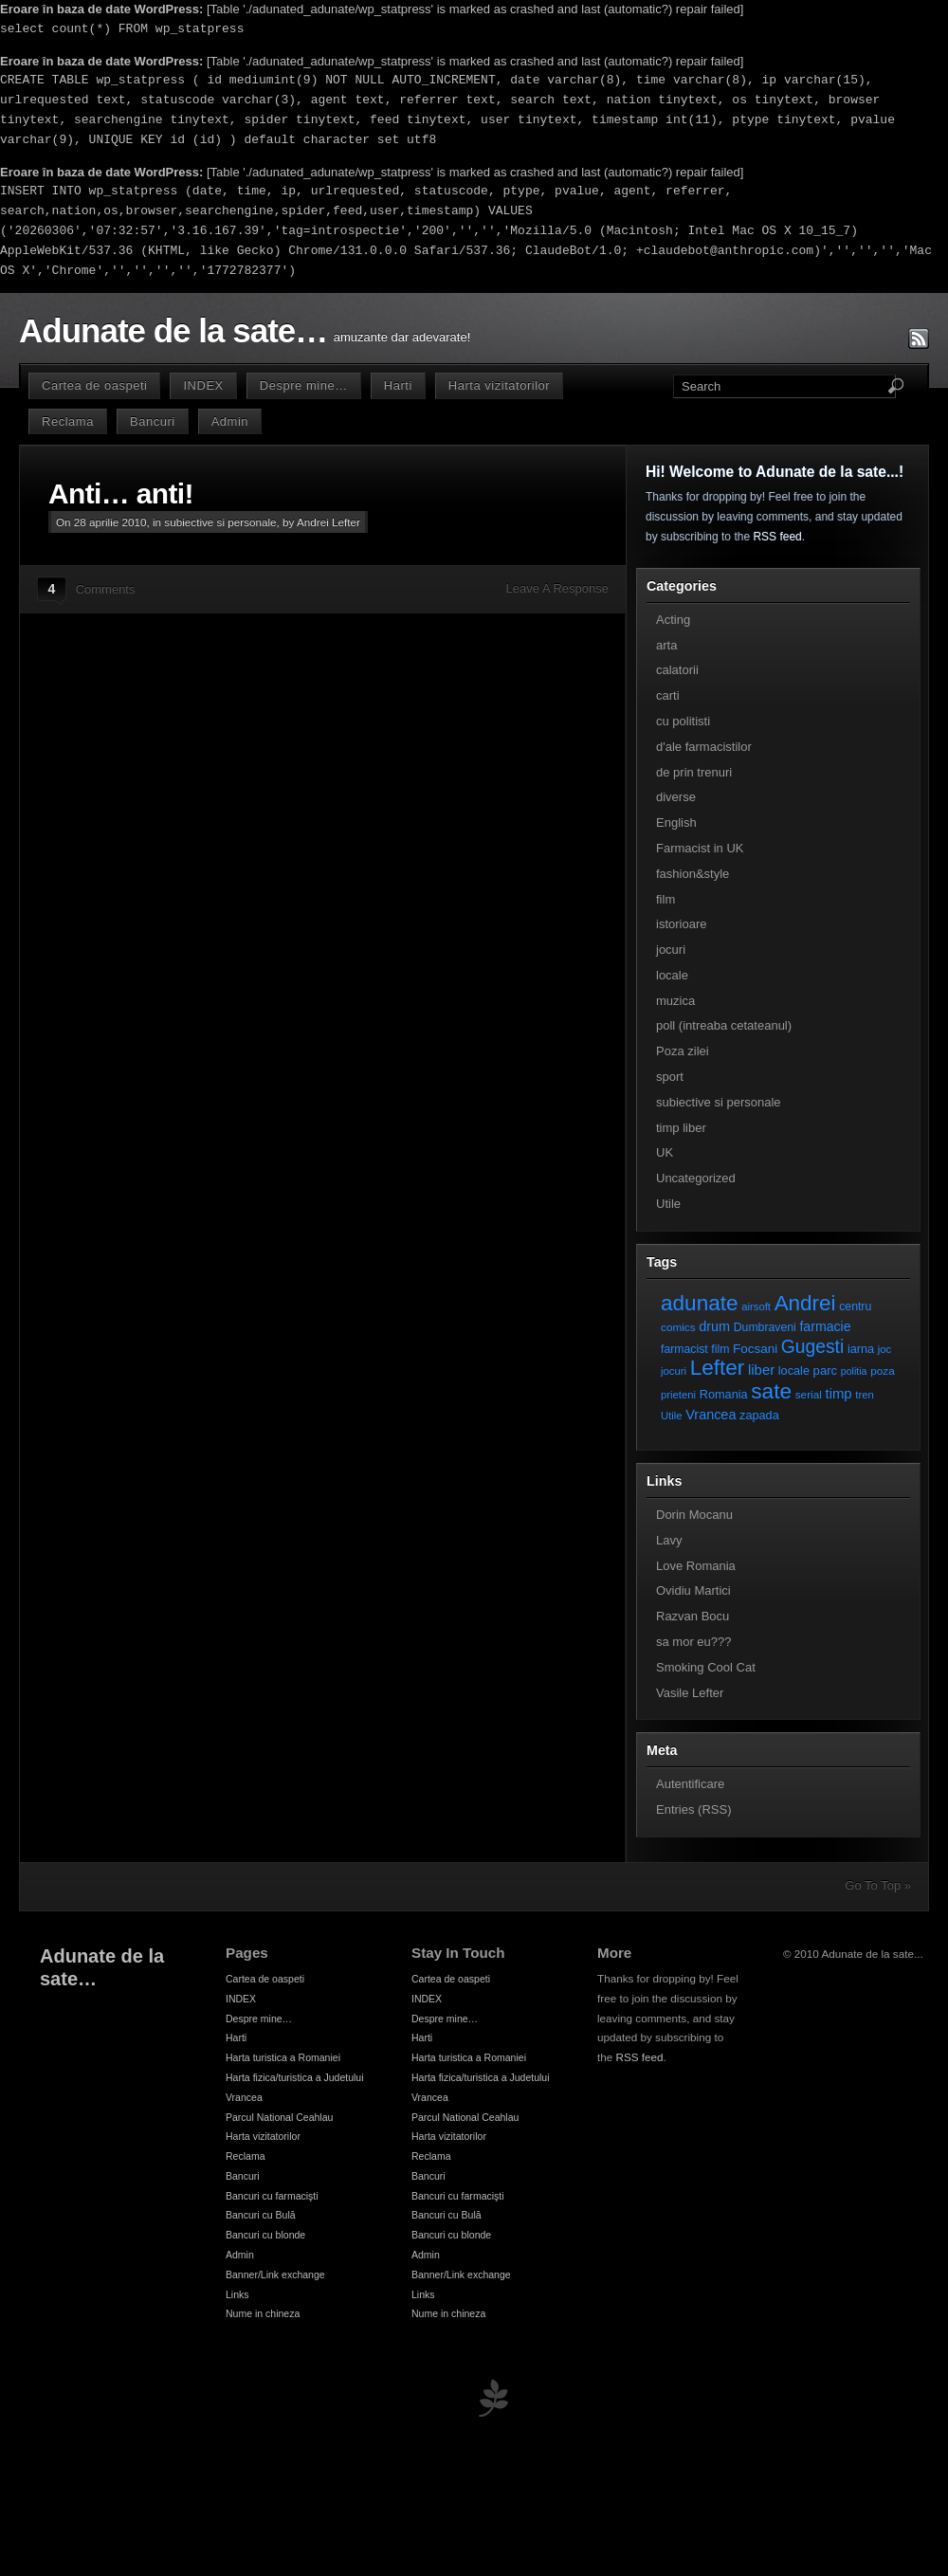 This screenshot has width=948, height=2576. I want to click on Comments, so click(106, 589).